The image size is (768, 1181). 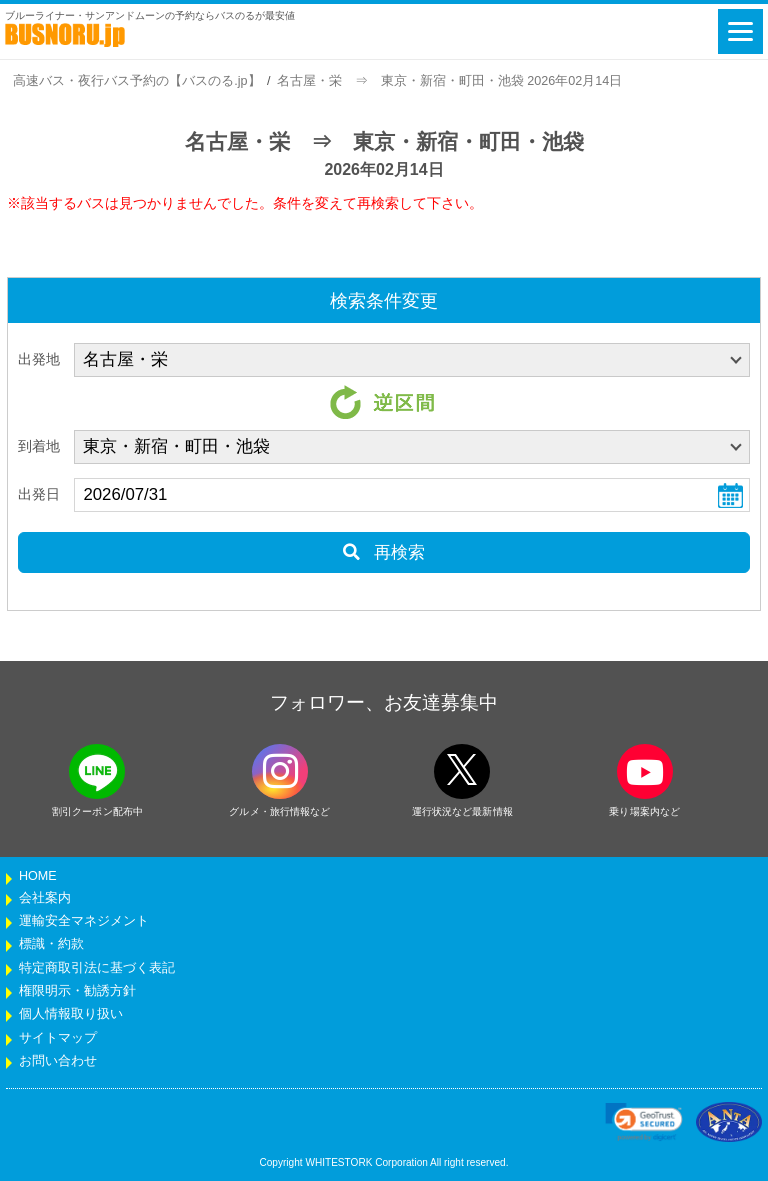 I want to click on [link], so click(x=644, y=1122).